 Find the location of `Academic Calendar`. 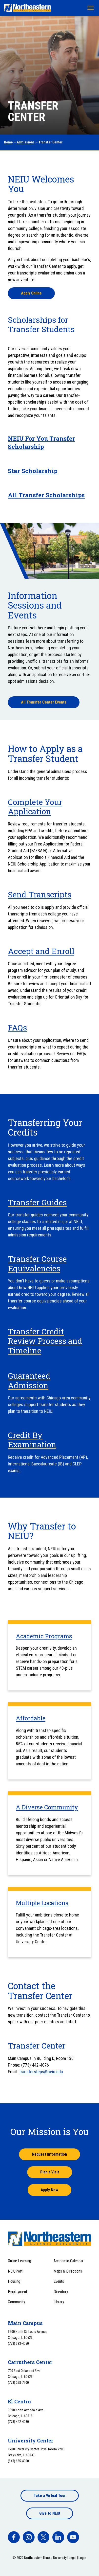

Academic Calendar is located at coordinates (68, 2260).